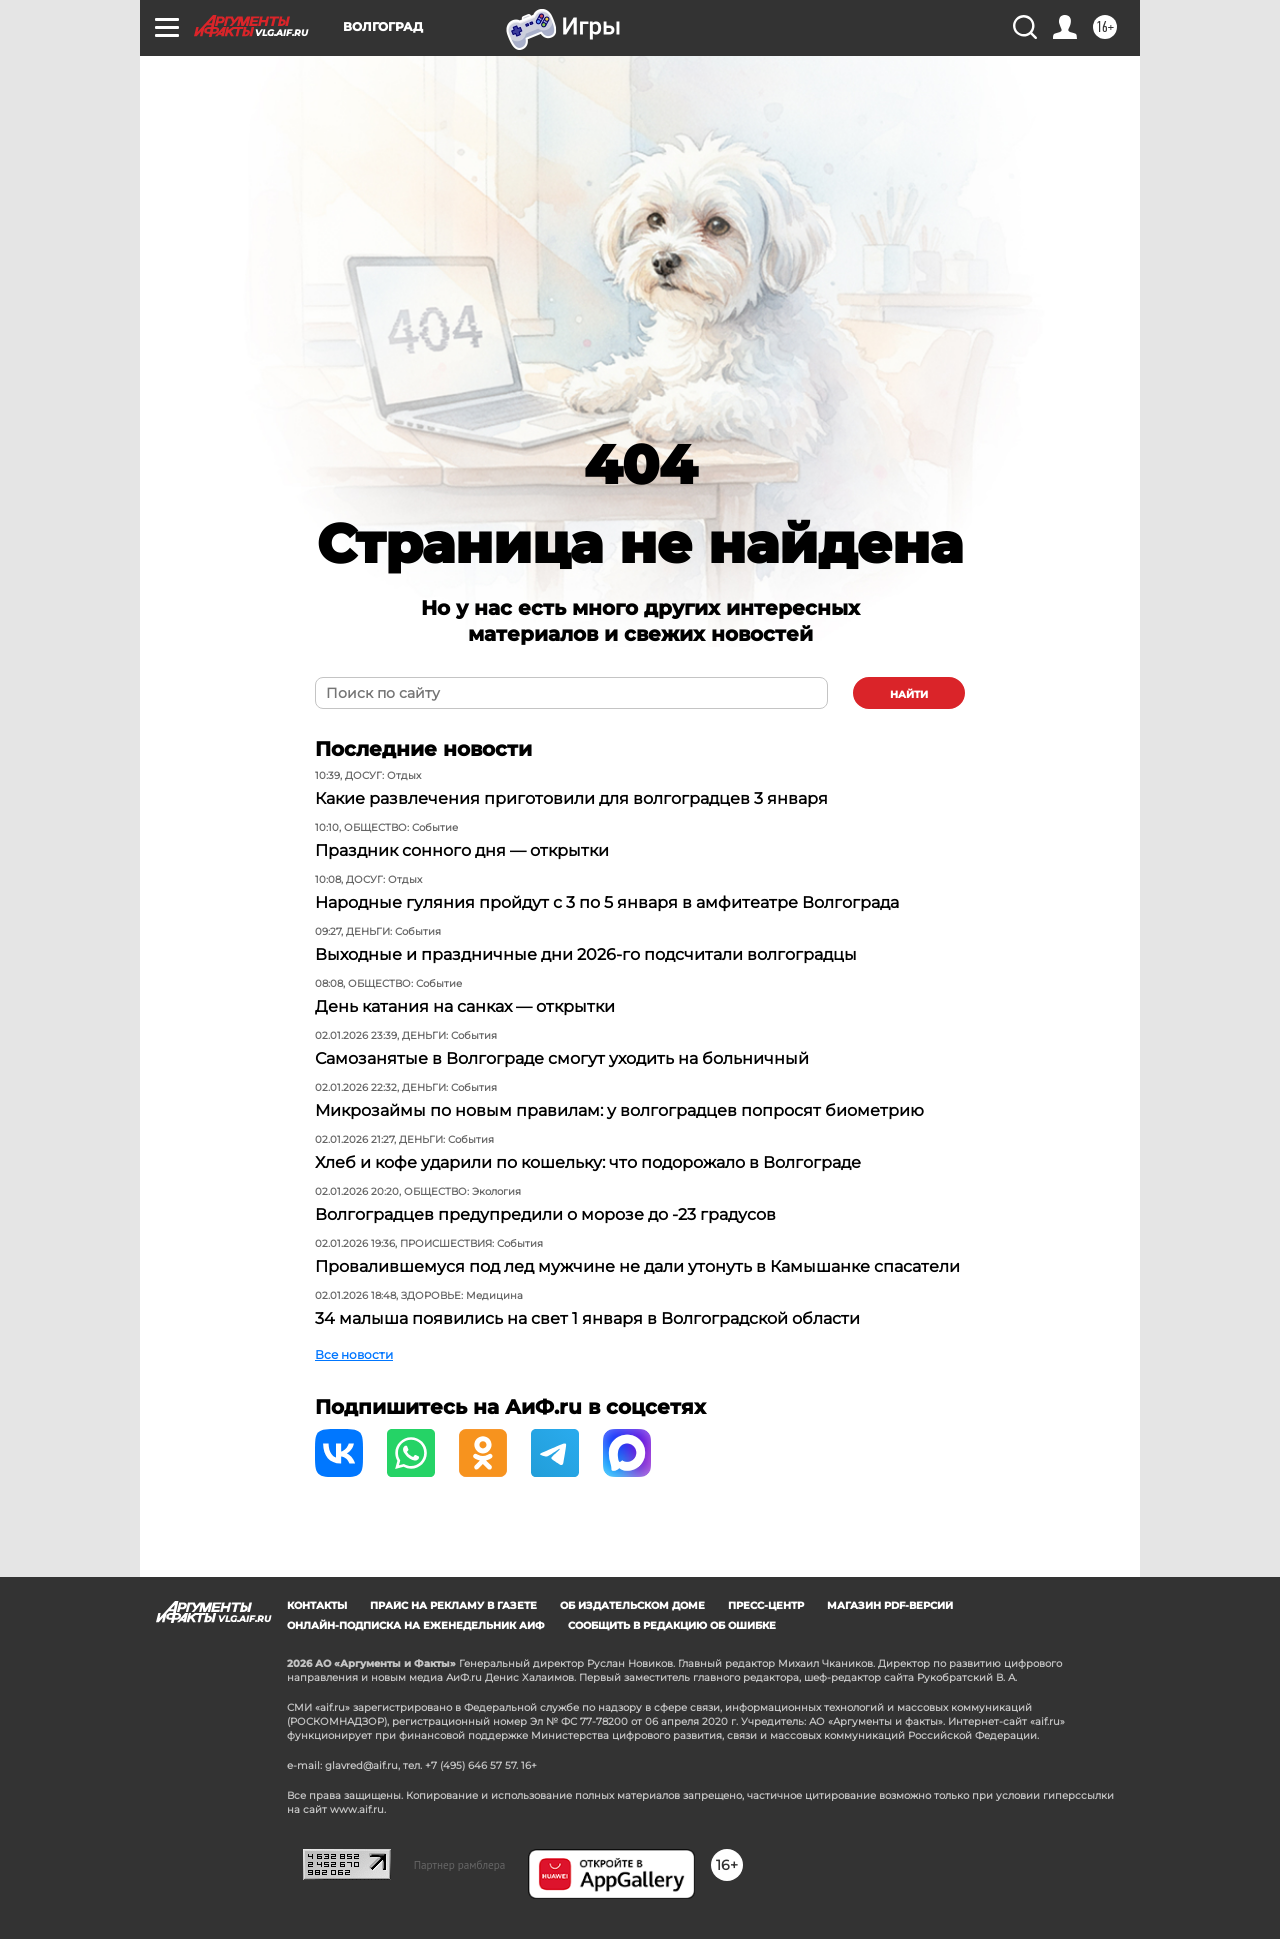 The width and height of the screenshot is (1280, 1939). What do you see at coordinates (460, 1865) in the screenshot?
I see `Партнер рамблера` at bounding box center [460, 1865].